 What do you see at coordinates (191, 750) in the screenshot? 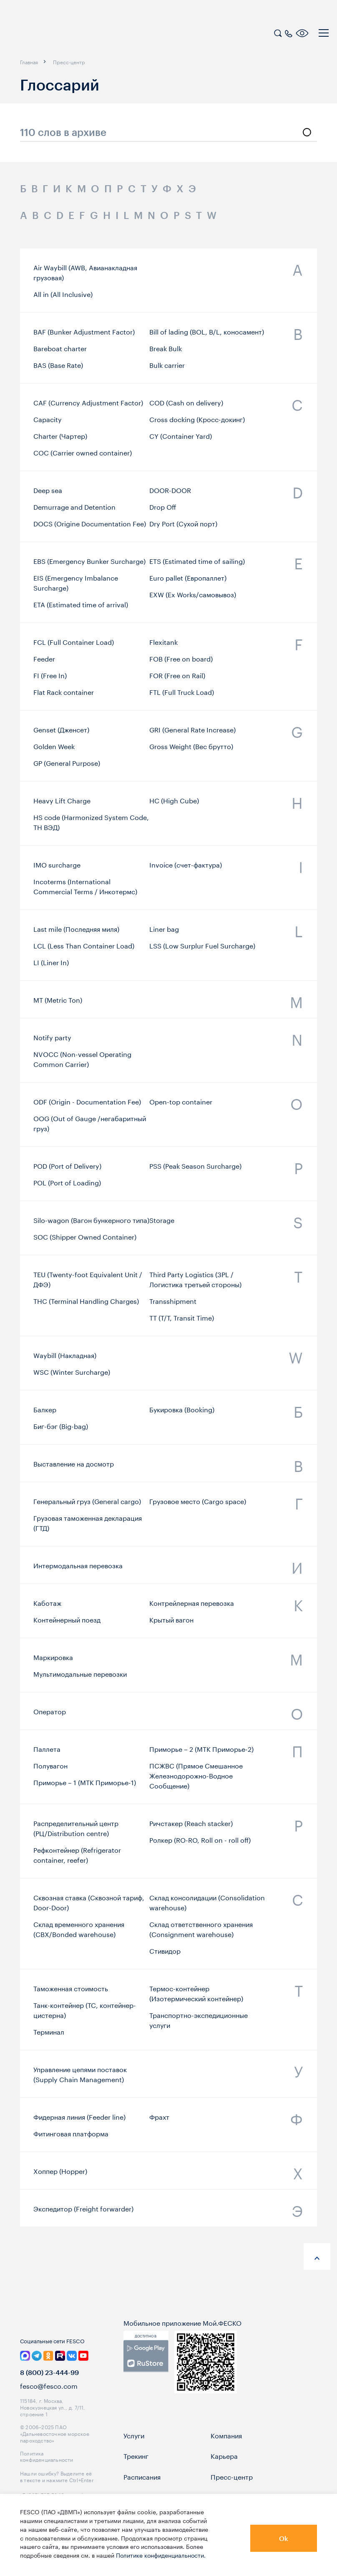
I see `Gross Weight (Вес брутто)` at bounding box center [191, 750].